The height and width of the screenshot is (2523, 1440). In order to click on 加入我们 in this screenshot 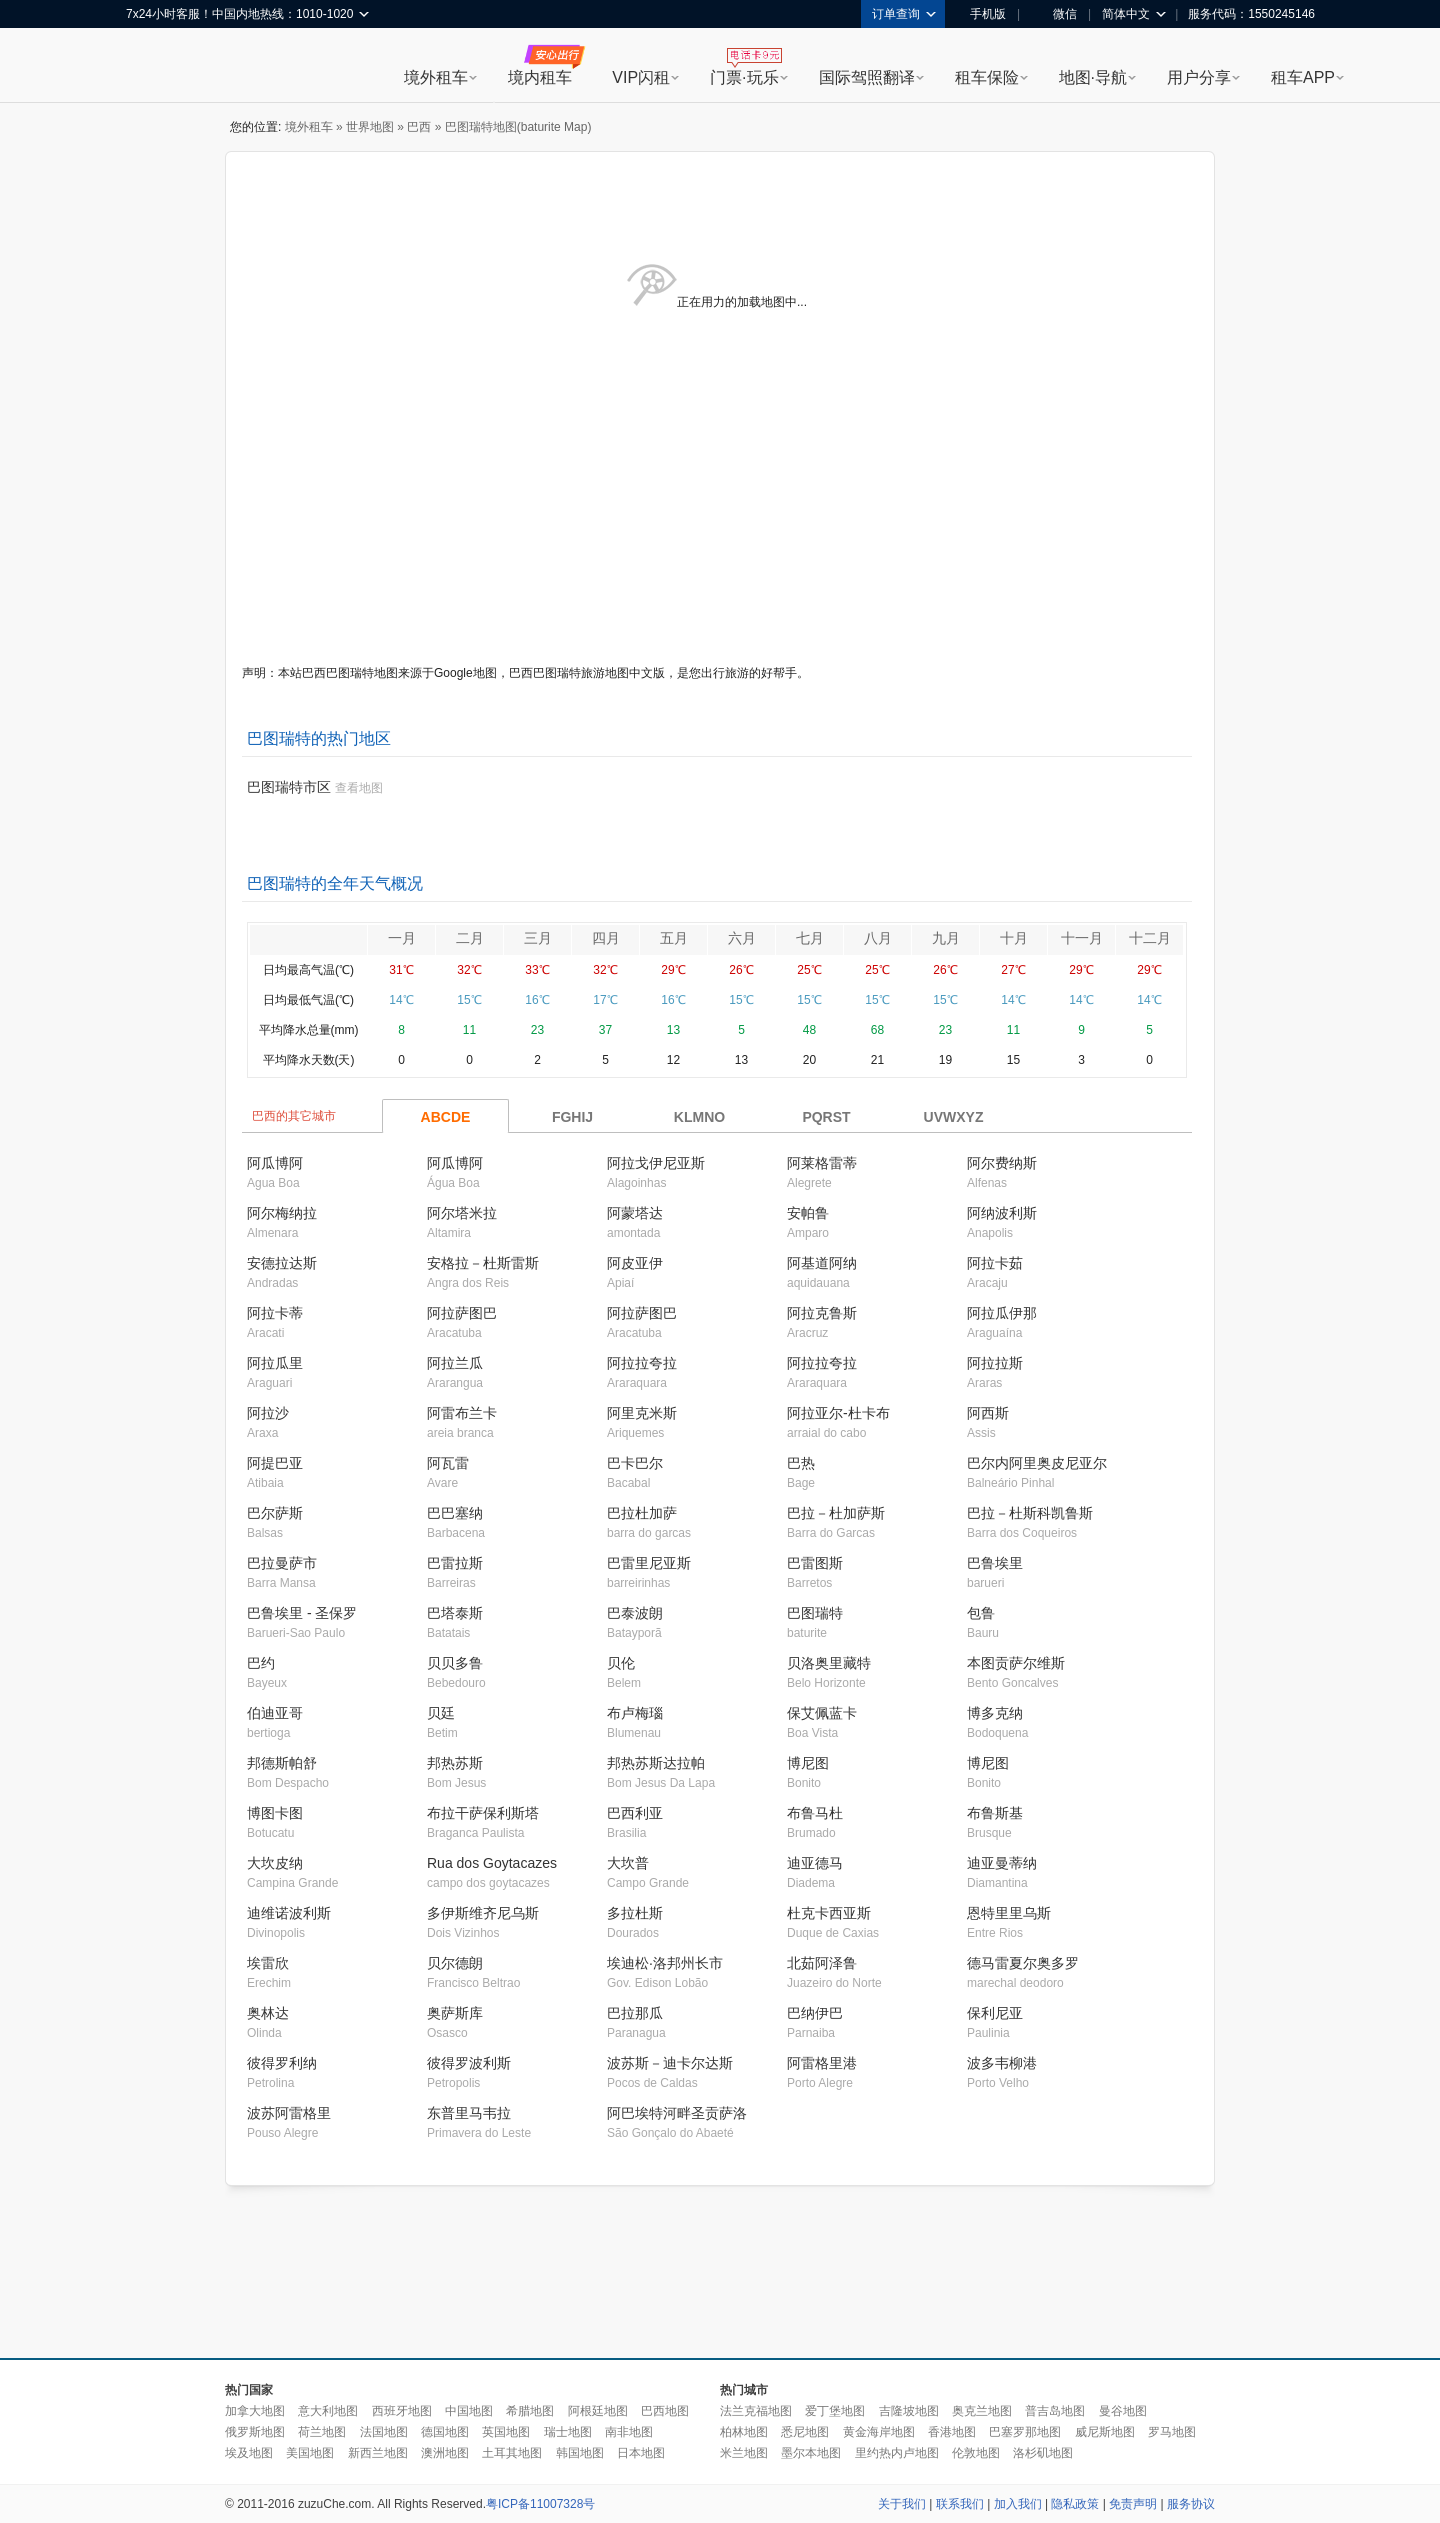, I will do `click(1018, 2504)`.